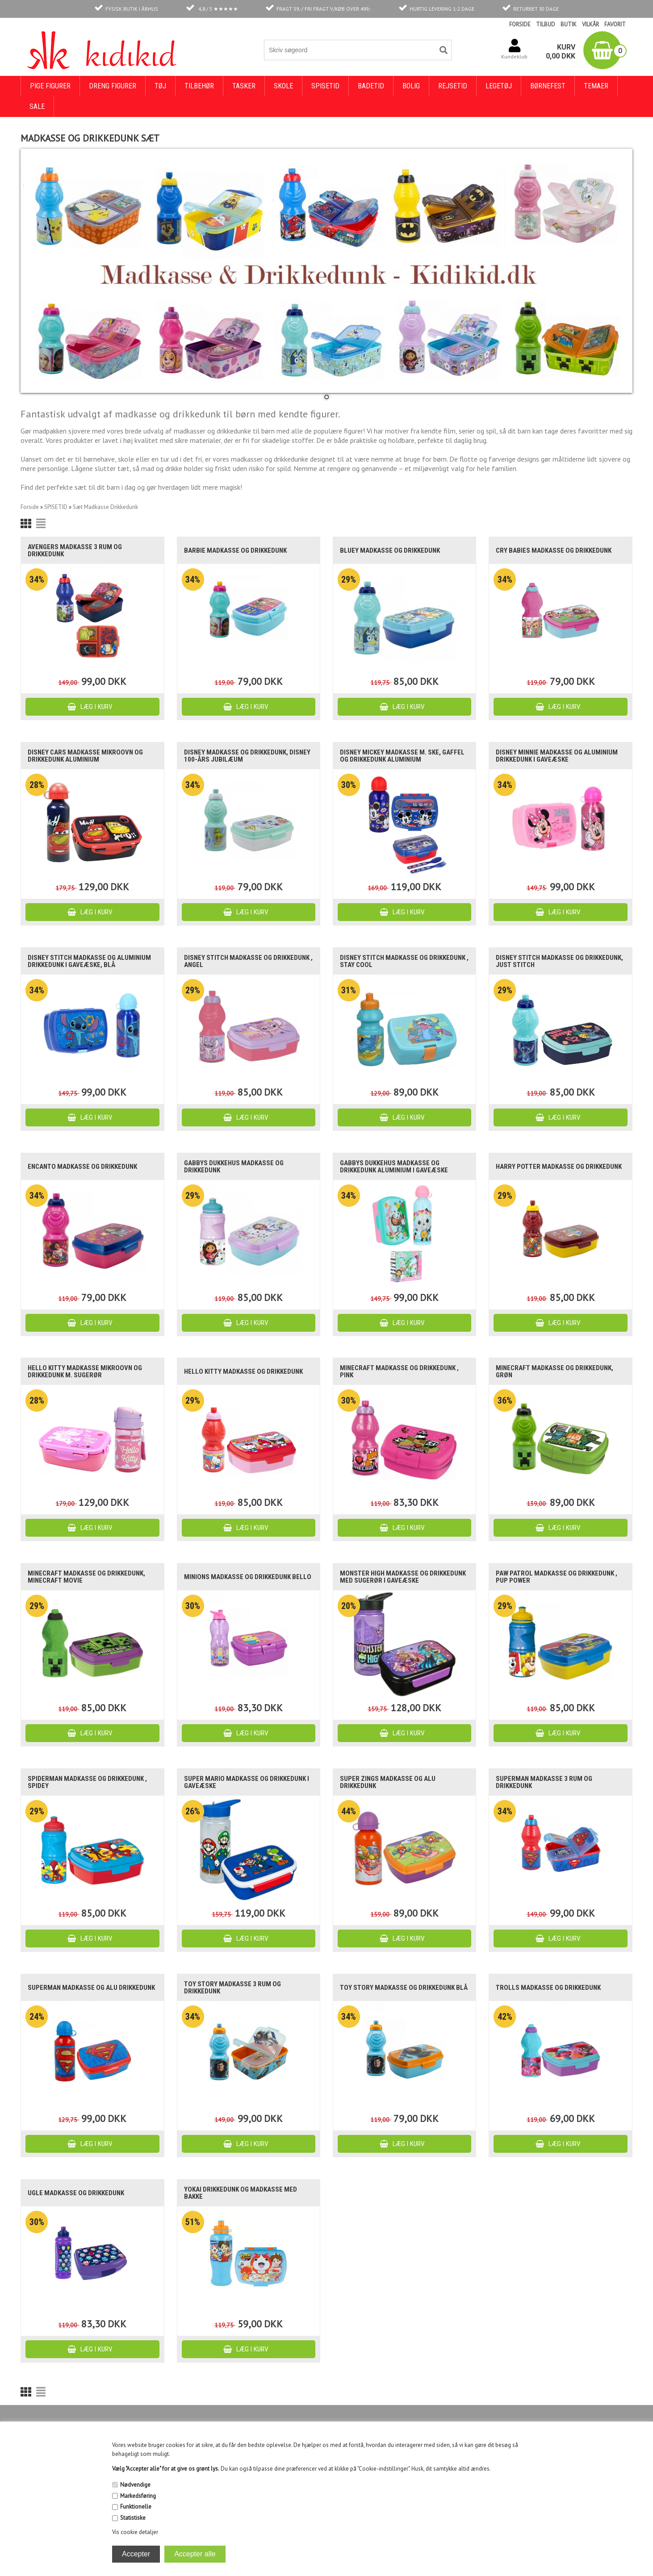 This screenshot has width=653, height=2576. I want to click on Ugle madkasse og drikkedunk, so click(76, 2193).